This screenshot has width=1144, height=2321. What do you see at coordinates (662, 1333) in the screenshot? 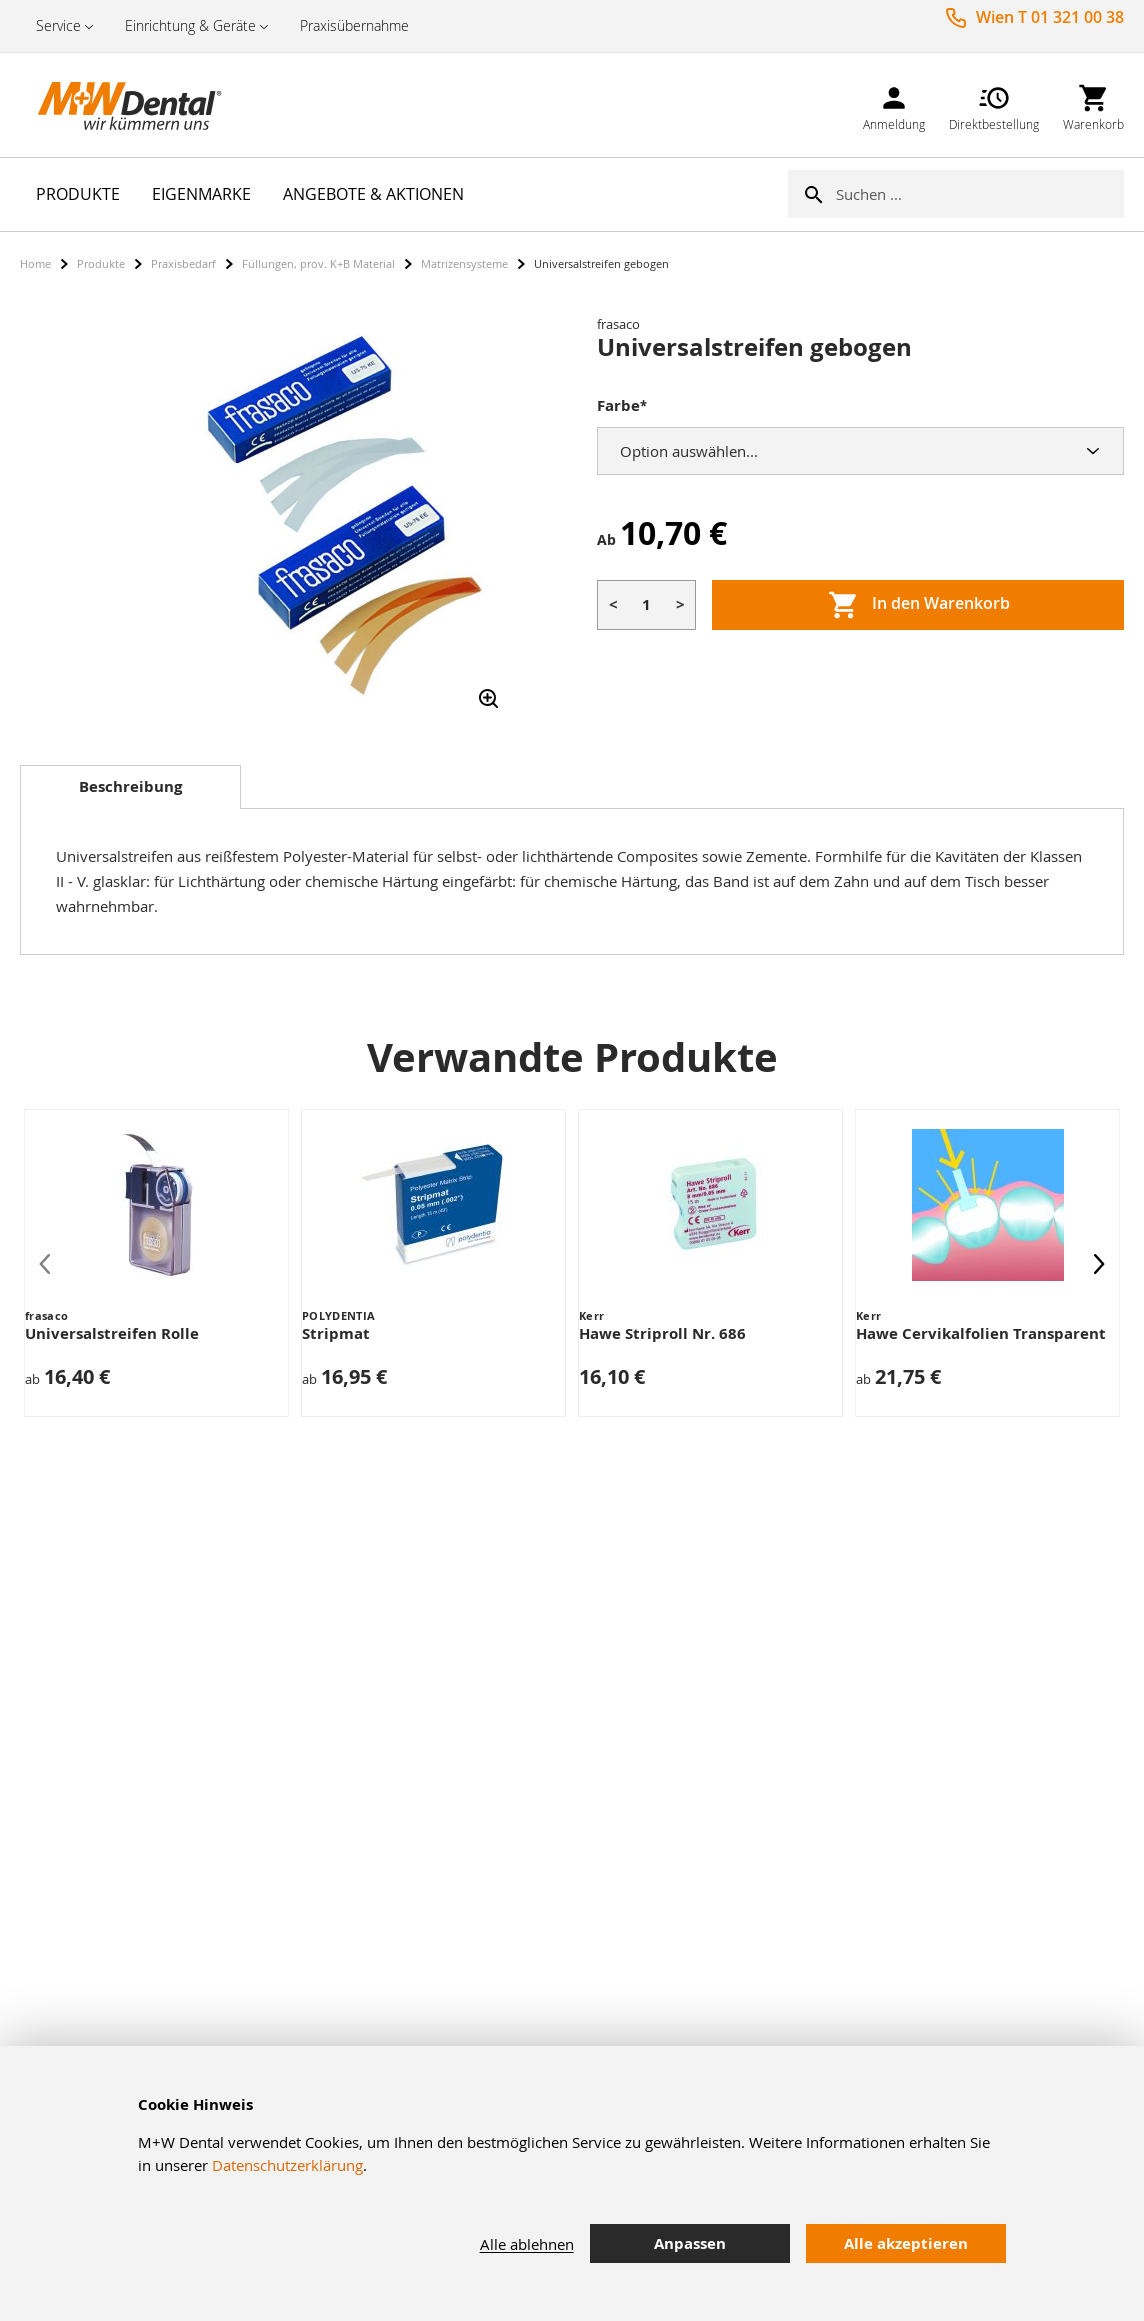
I see `Hawe Striproll Nr. 686` at bounding box center [662, 1333].